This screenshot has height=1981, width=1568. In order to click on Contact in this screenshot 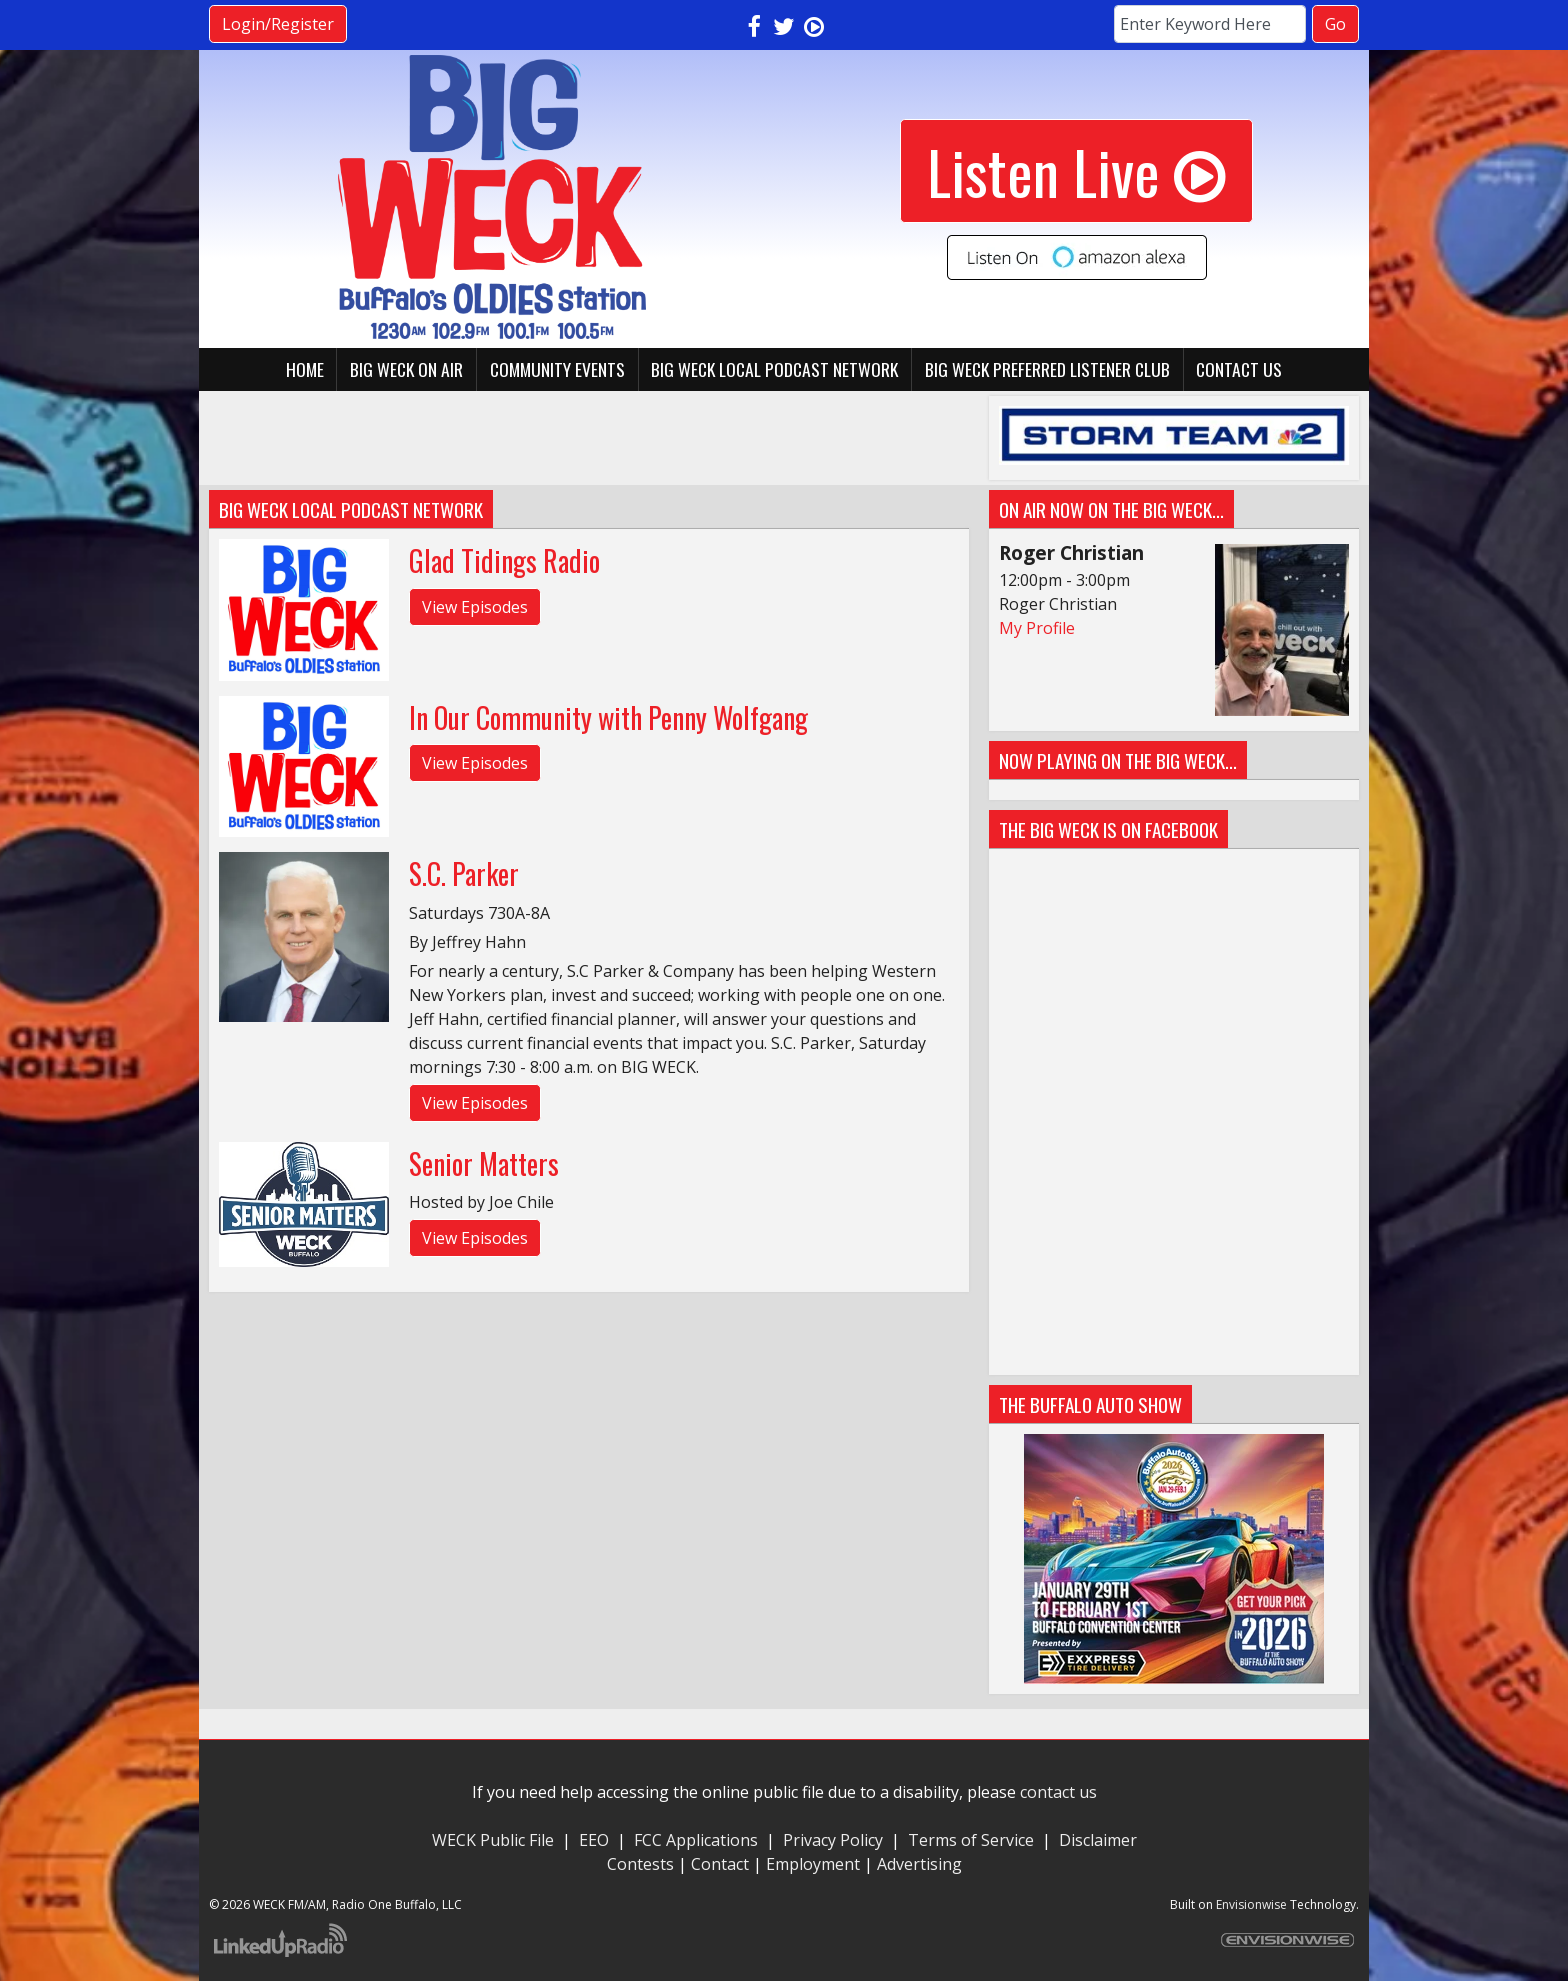, I will do `click(720, 1864)`.